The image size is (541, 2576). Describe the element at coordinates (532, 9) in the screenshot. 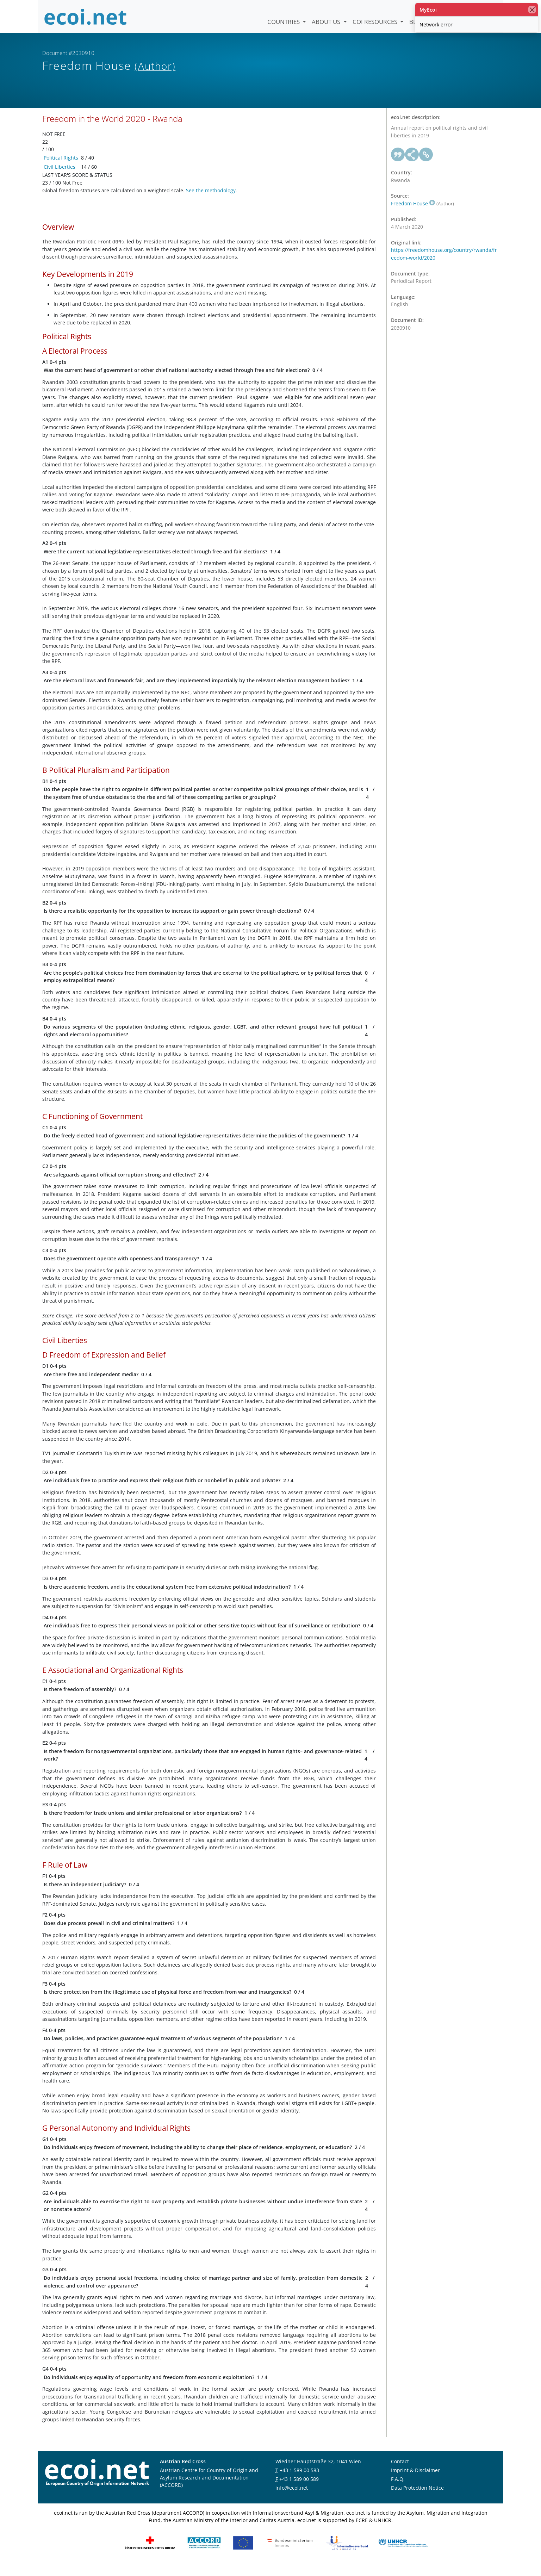

I see `[close]` at that location.